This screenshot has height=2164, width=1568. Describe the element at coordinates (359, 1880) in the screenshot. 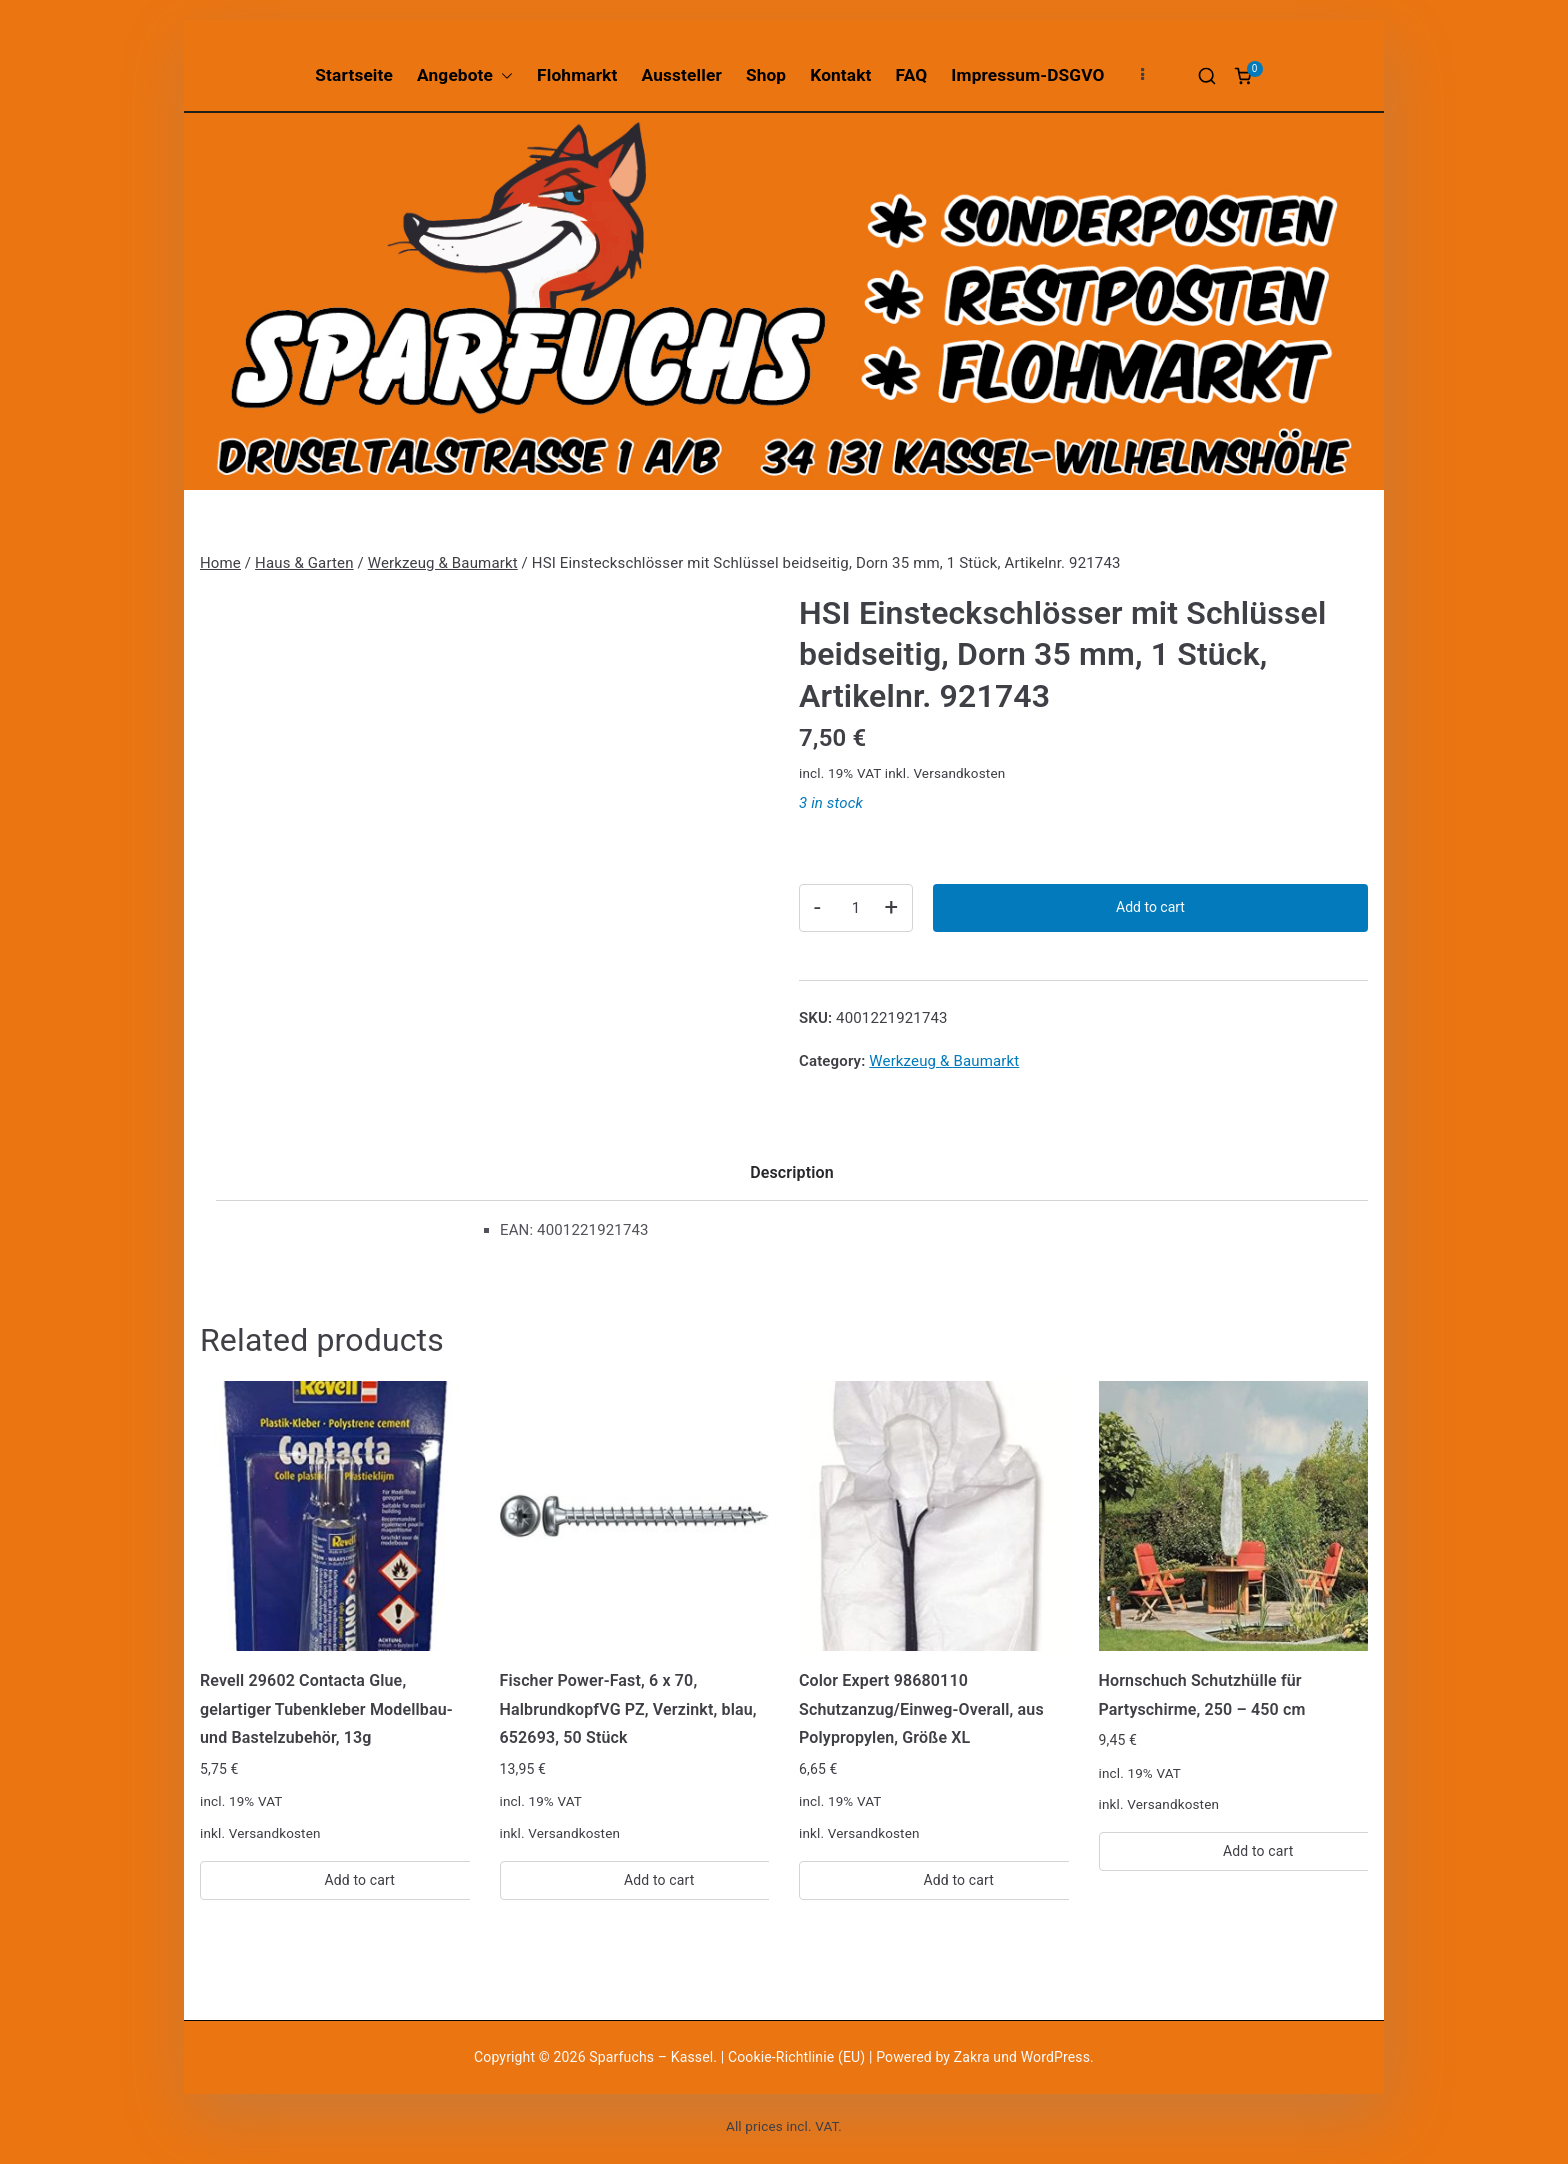

I see `Add to cart [Add “Revell 29602 Contacta Glue, gelartiger Tubenkleber Modellbau-und Bastelzubehör, 13g” to your cart]` at that location.